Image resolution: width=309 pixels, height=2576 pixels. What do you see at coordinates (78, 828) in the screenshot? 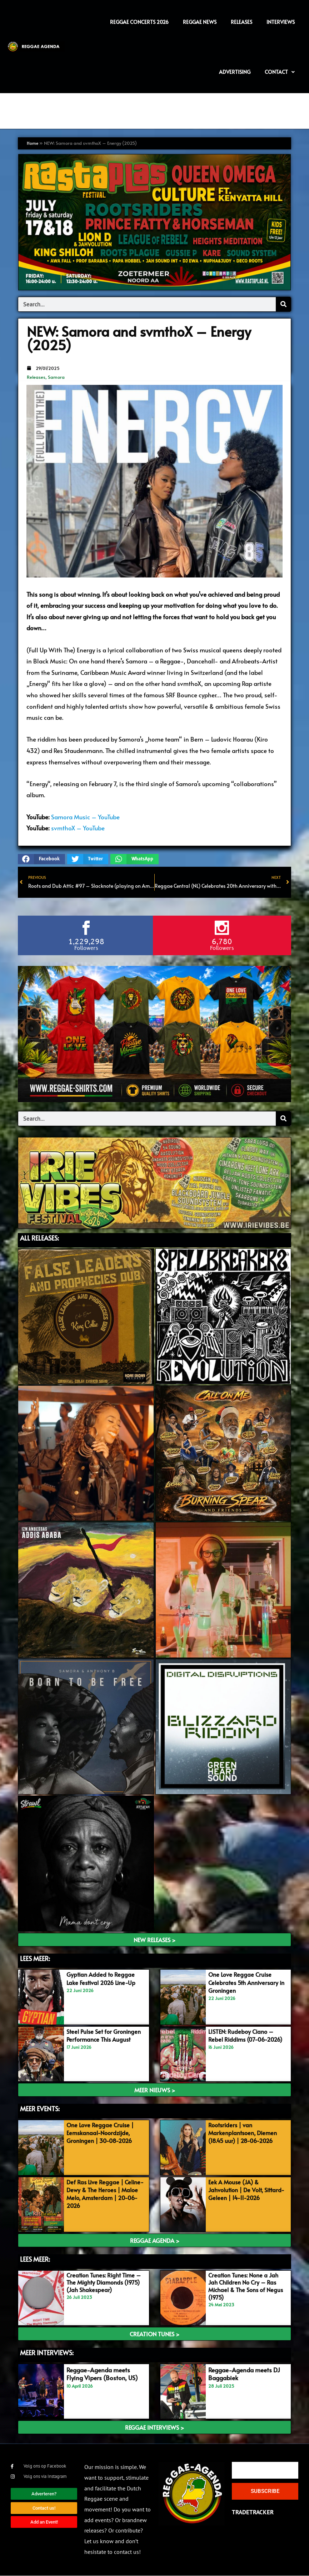
I see `svmthoX – YouTube` at bounding box center [78, 828].